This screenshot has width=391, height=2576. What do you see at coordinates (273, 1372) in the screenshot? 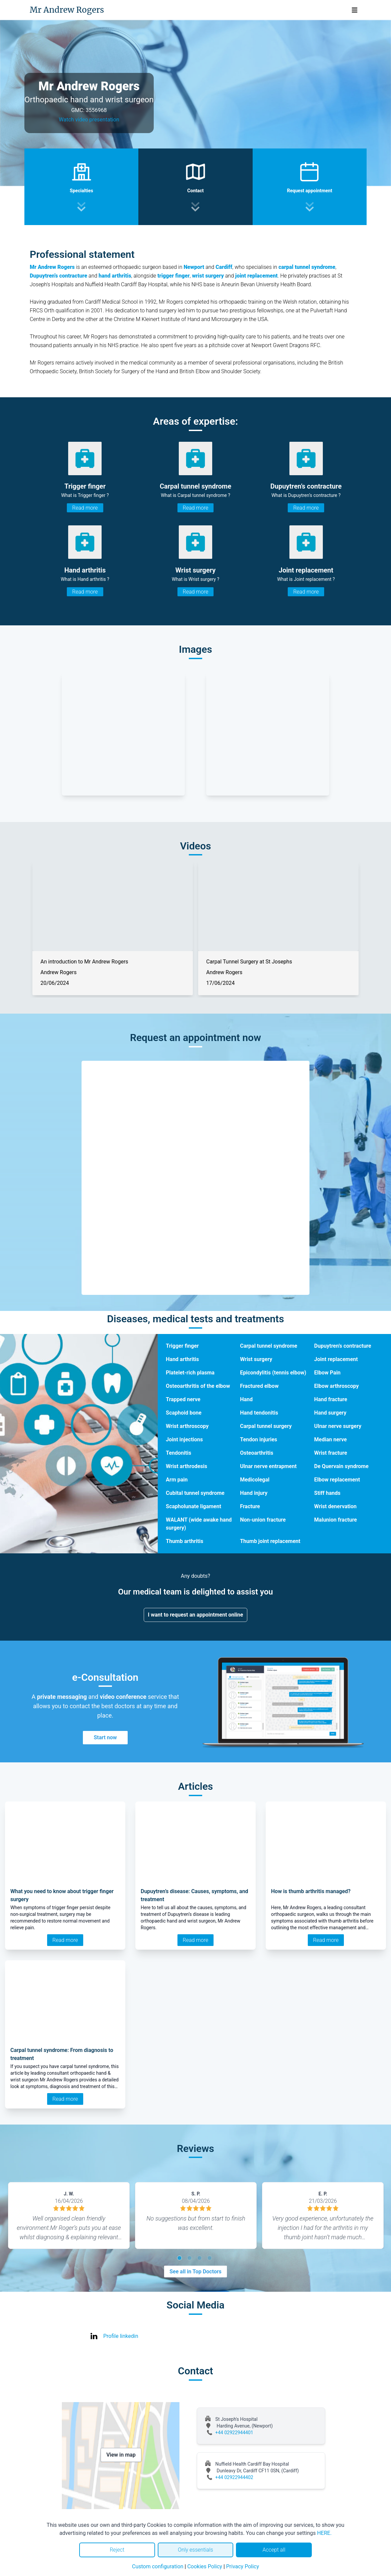
I see `Epicondylitis (tennis elbow)` at bounding box center [273, 1372].